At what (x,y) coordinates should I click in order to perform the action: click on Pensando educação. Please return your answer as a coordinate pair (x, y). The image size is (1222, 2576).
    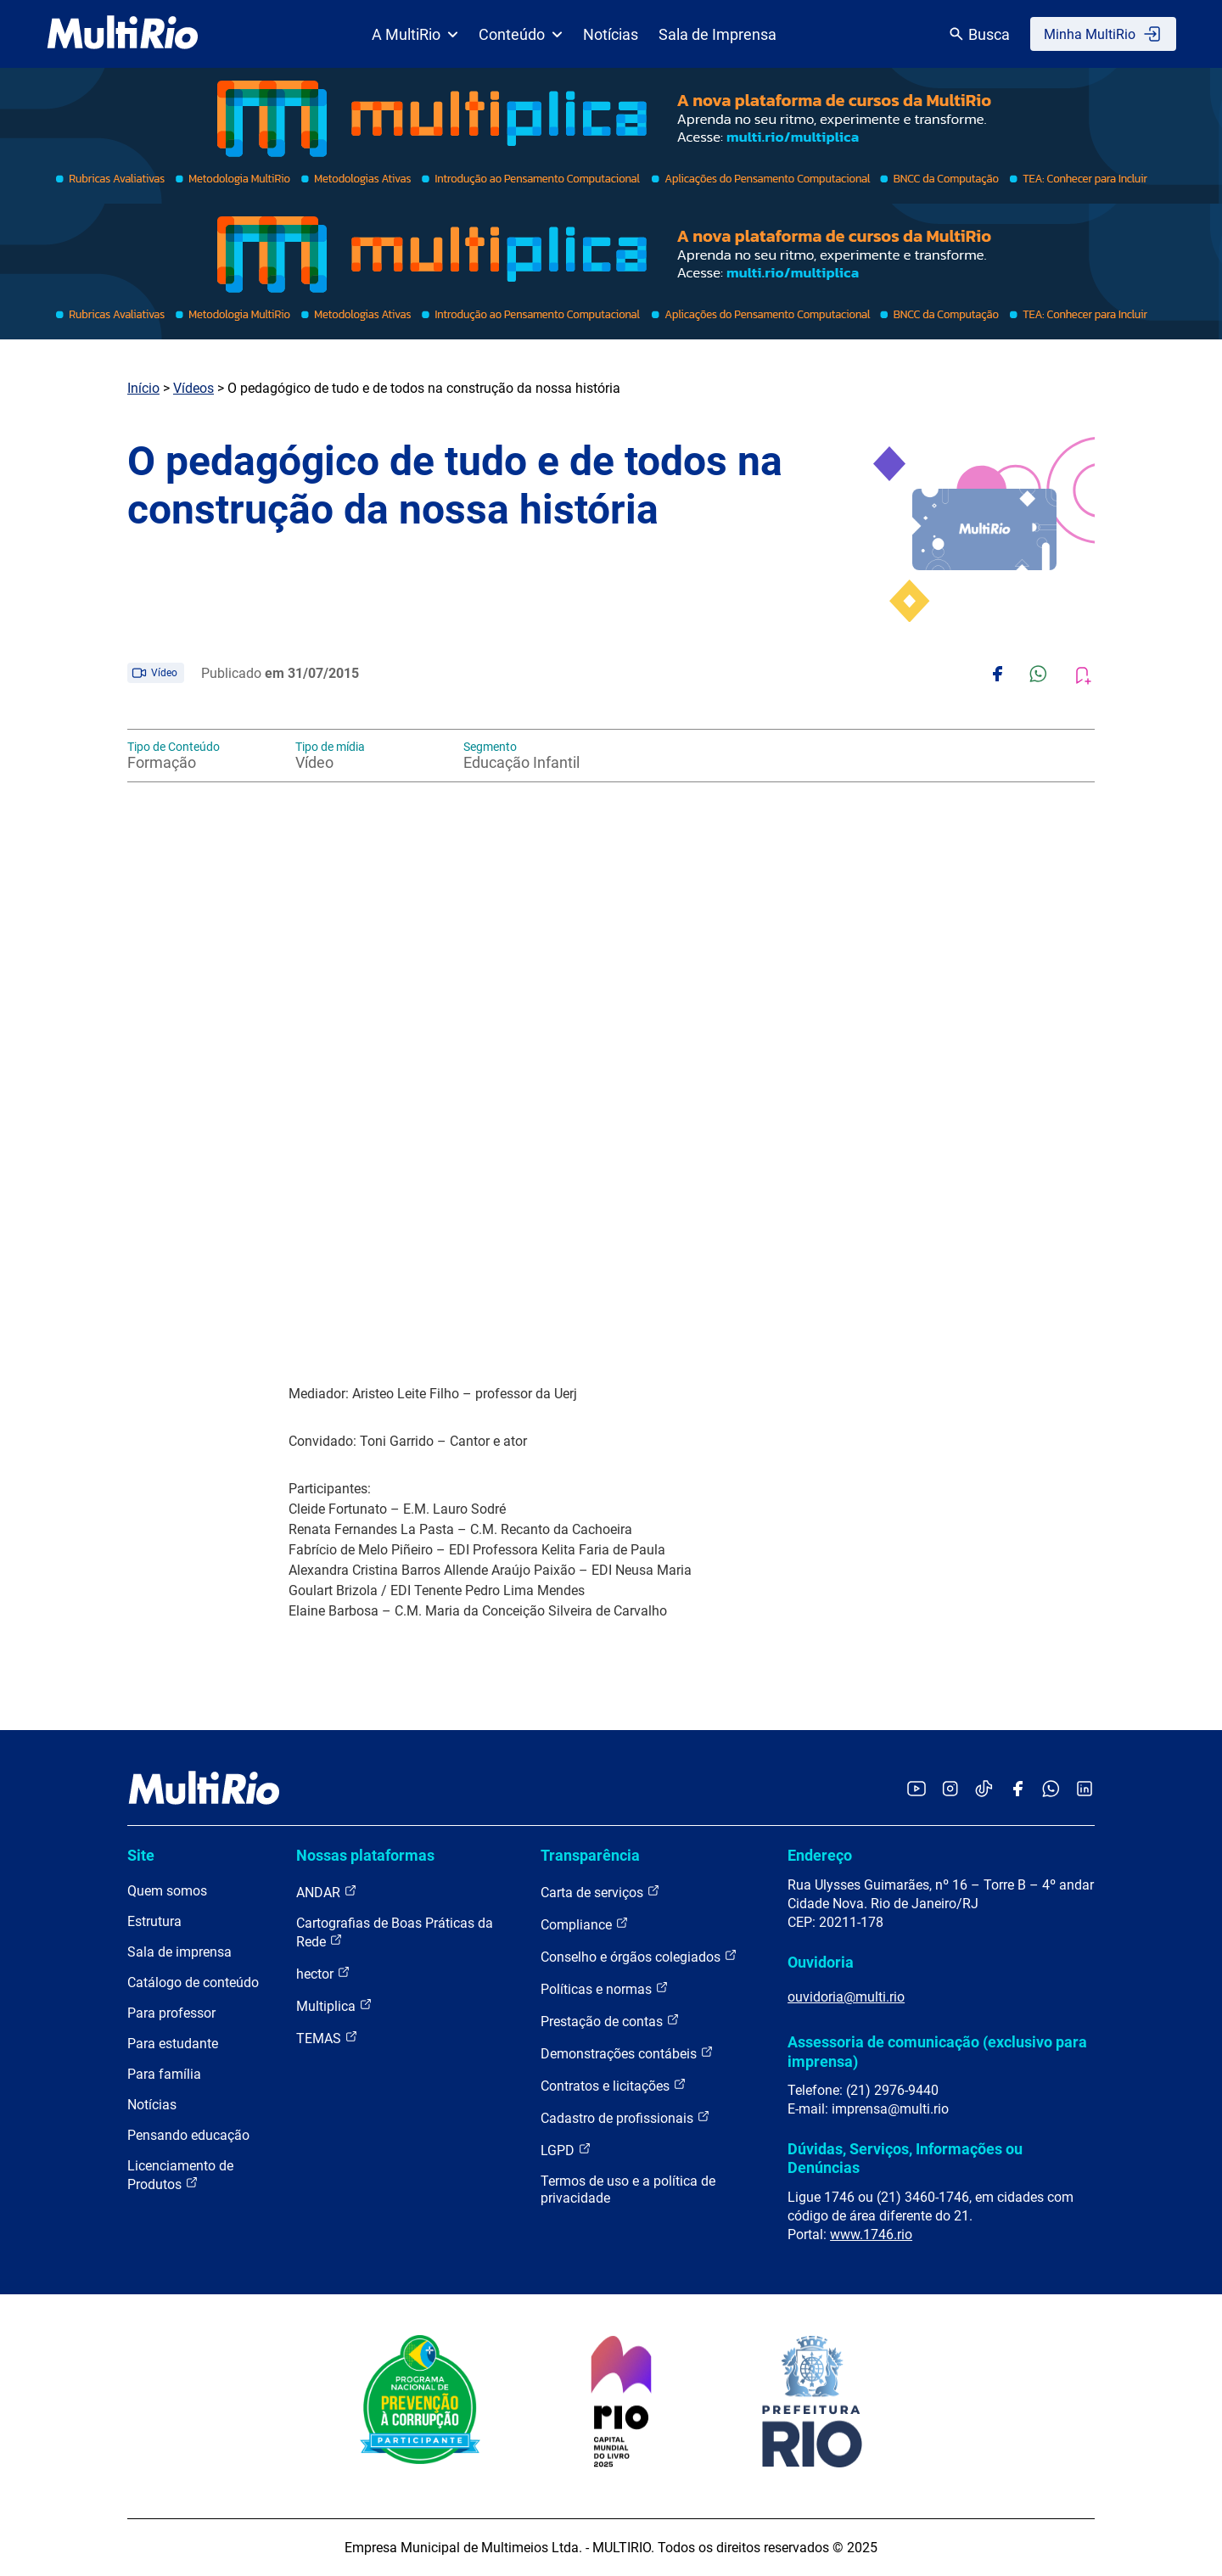
    Looking at the image, I should click on (188, 2135).